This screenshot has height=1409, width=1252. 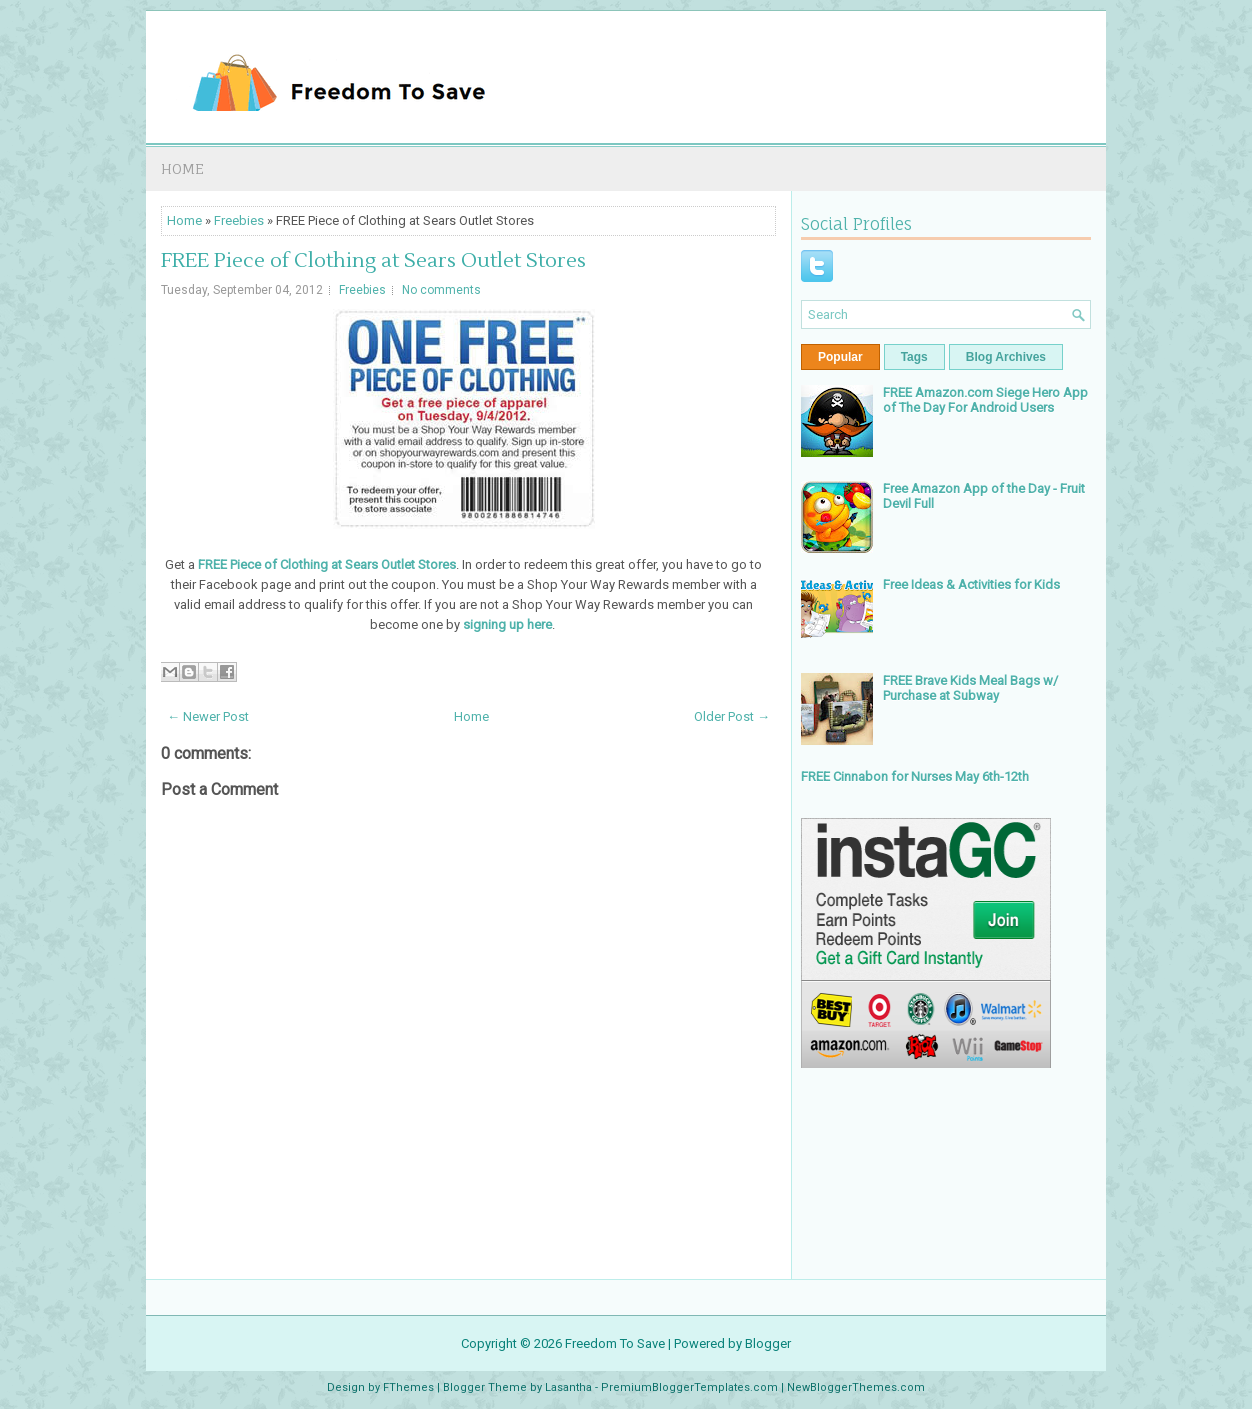 I want to click on signing up here, so click(x=507, y=624).